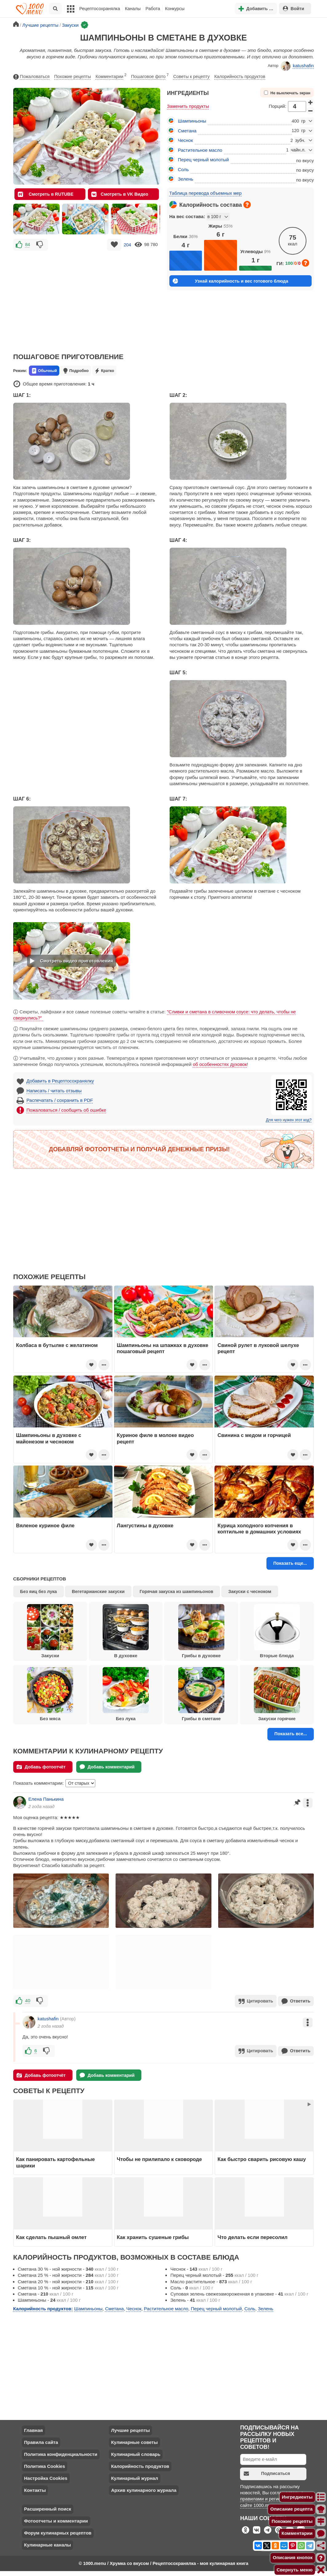 The width and height of the screenshot is (327, 2576). Describe the element at coordinates (134, 2441) in the screenshot. I see `Кулинарные советы` at that location.